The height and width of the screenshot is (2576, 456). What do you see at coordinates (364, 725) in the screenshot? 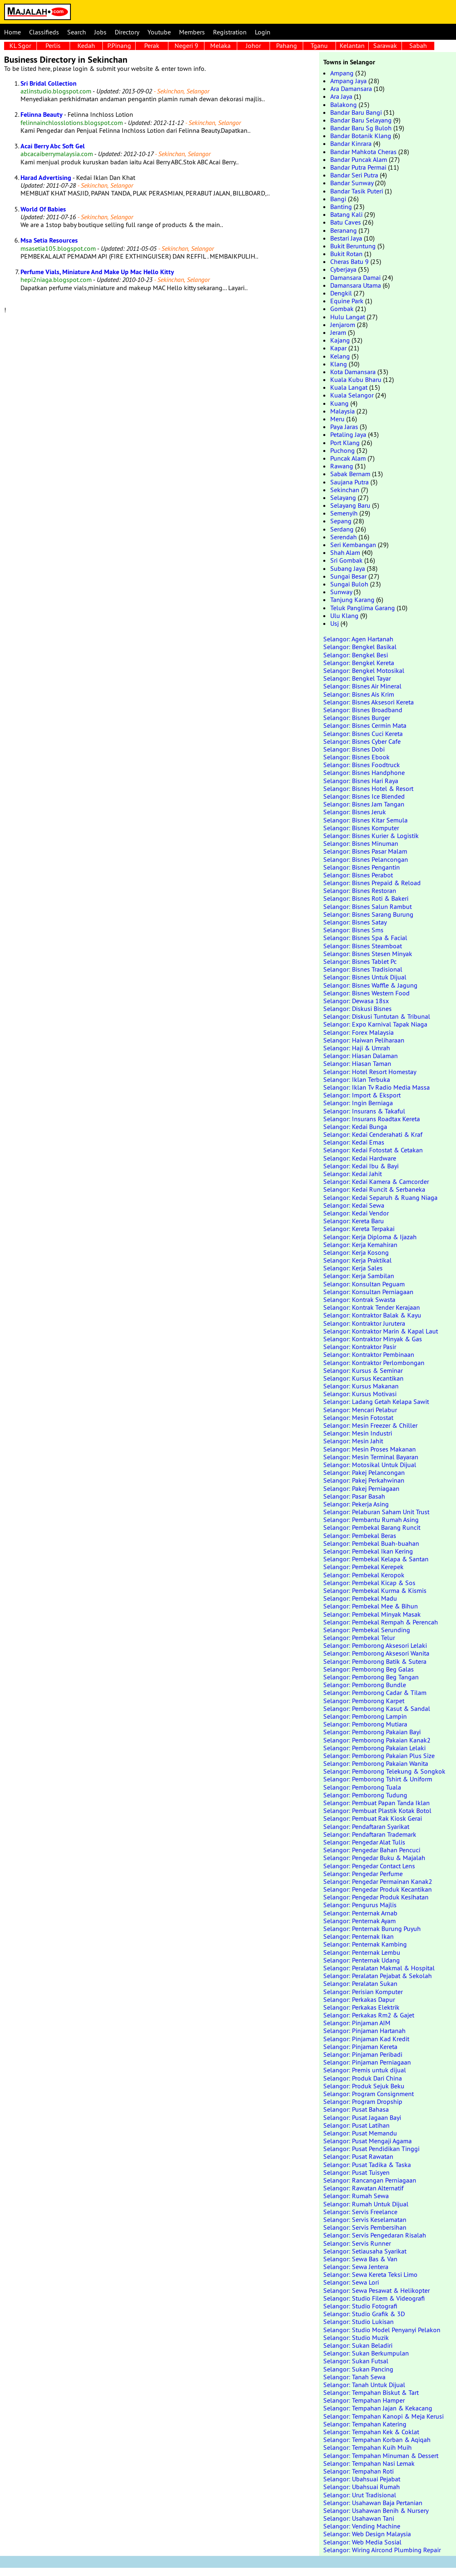
I see `Selangor: Bisnes Cermin Mata` at bounding box center [364, 725].